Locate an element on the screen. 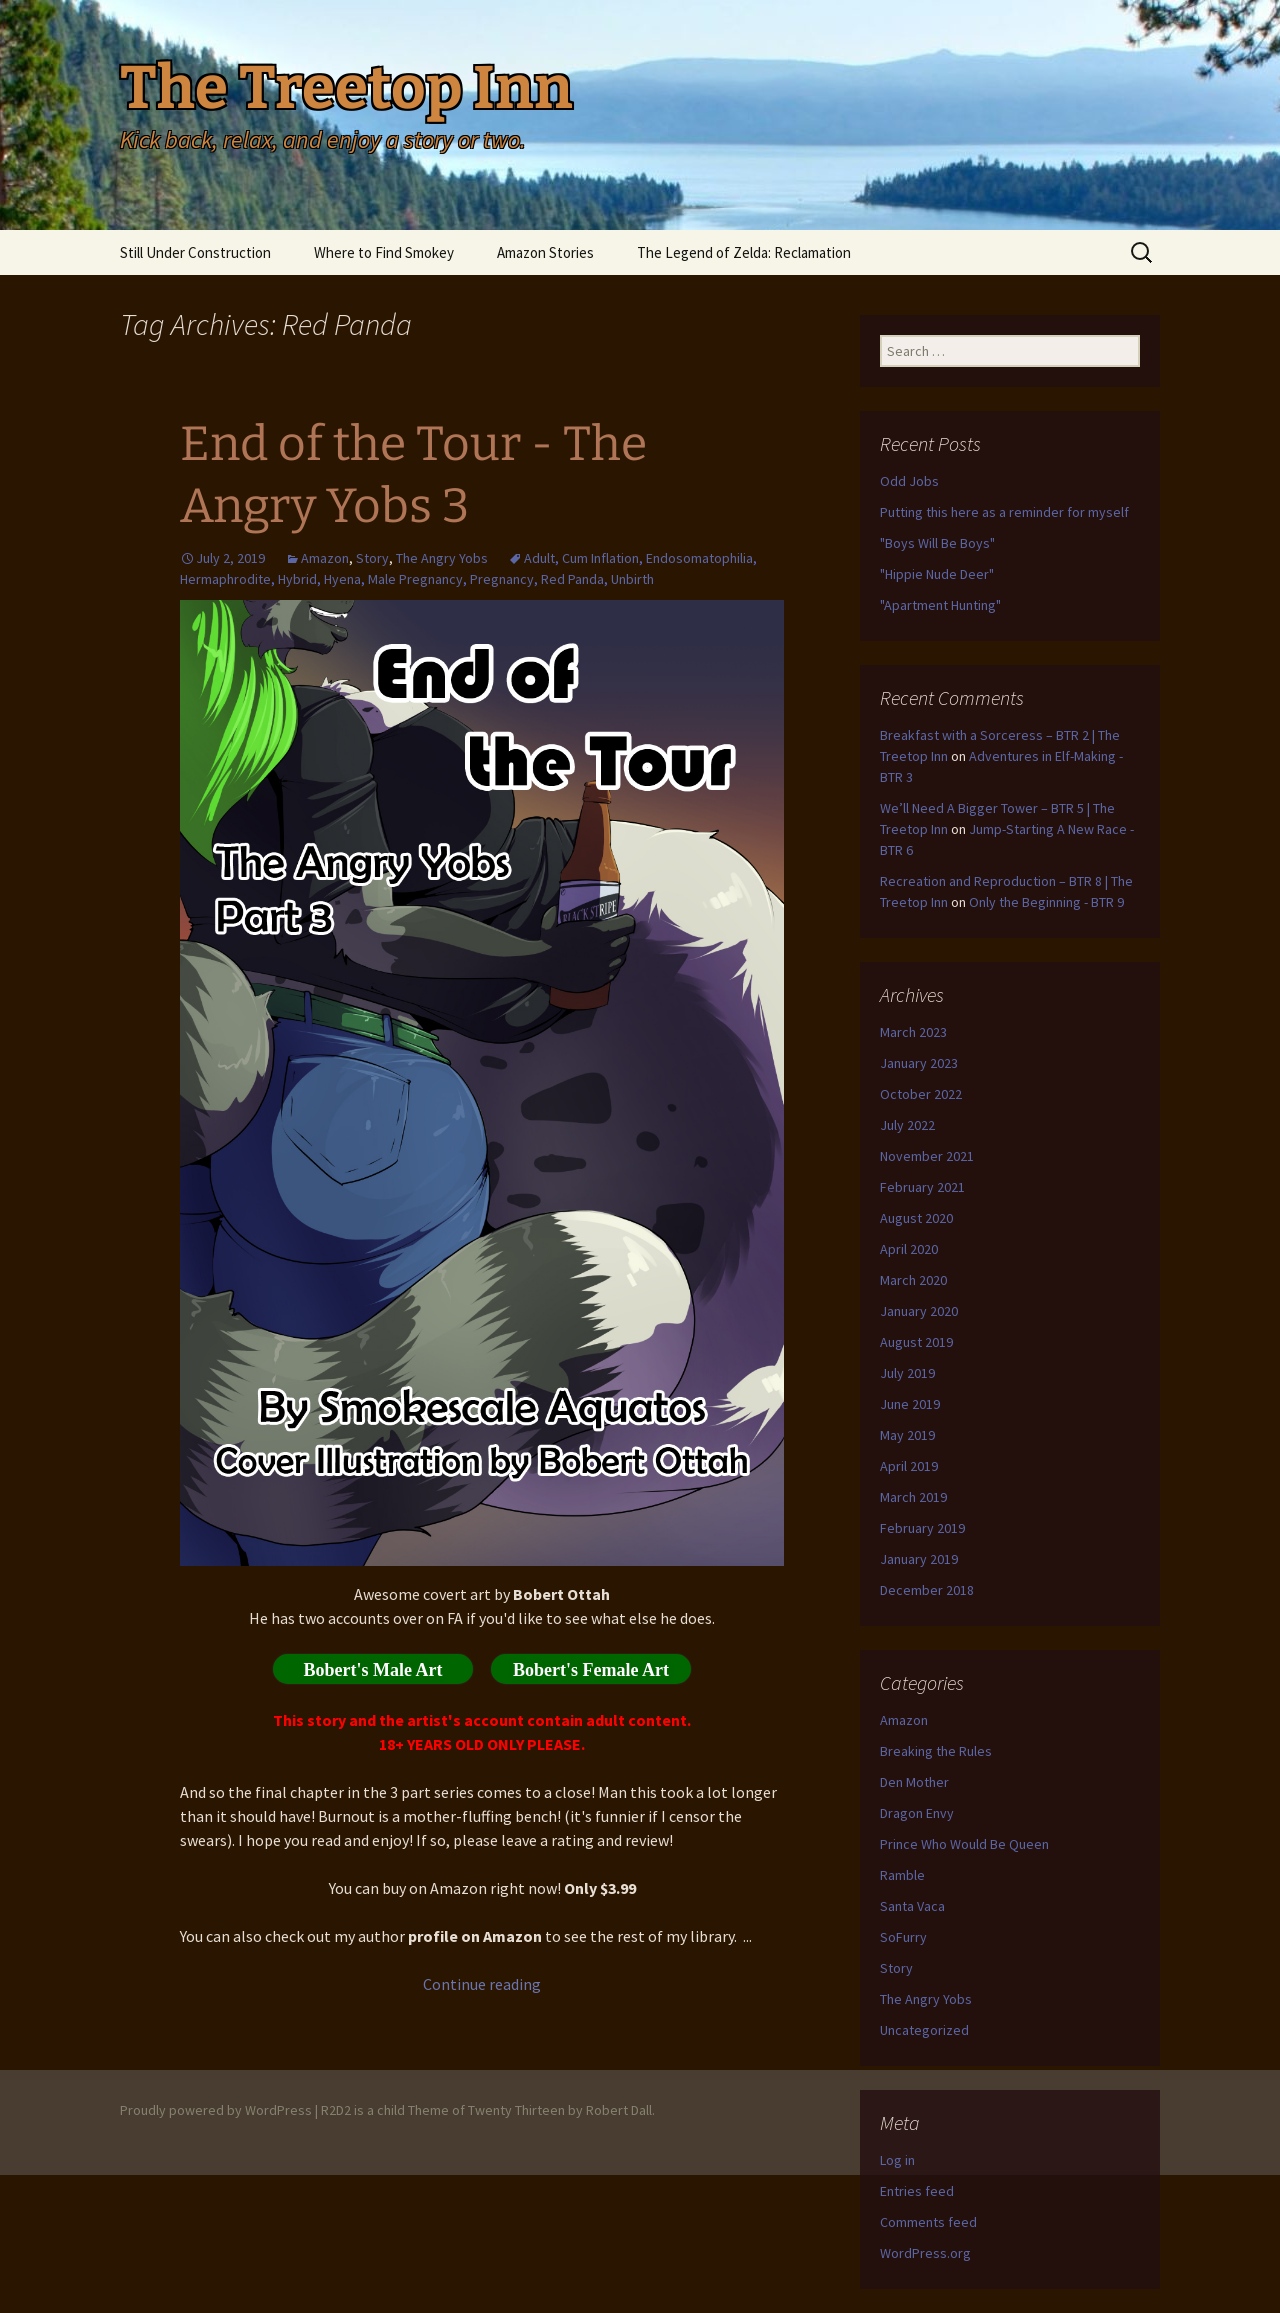 The height and width of the screenshot is (2313, 1280). Entries feed is located at coordinates (917, 2191).